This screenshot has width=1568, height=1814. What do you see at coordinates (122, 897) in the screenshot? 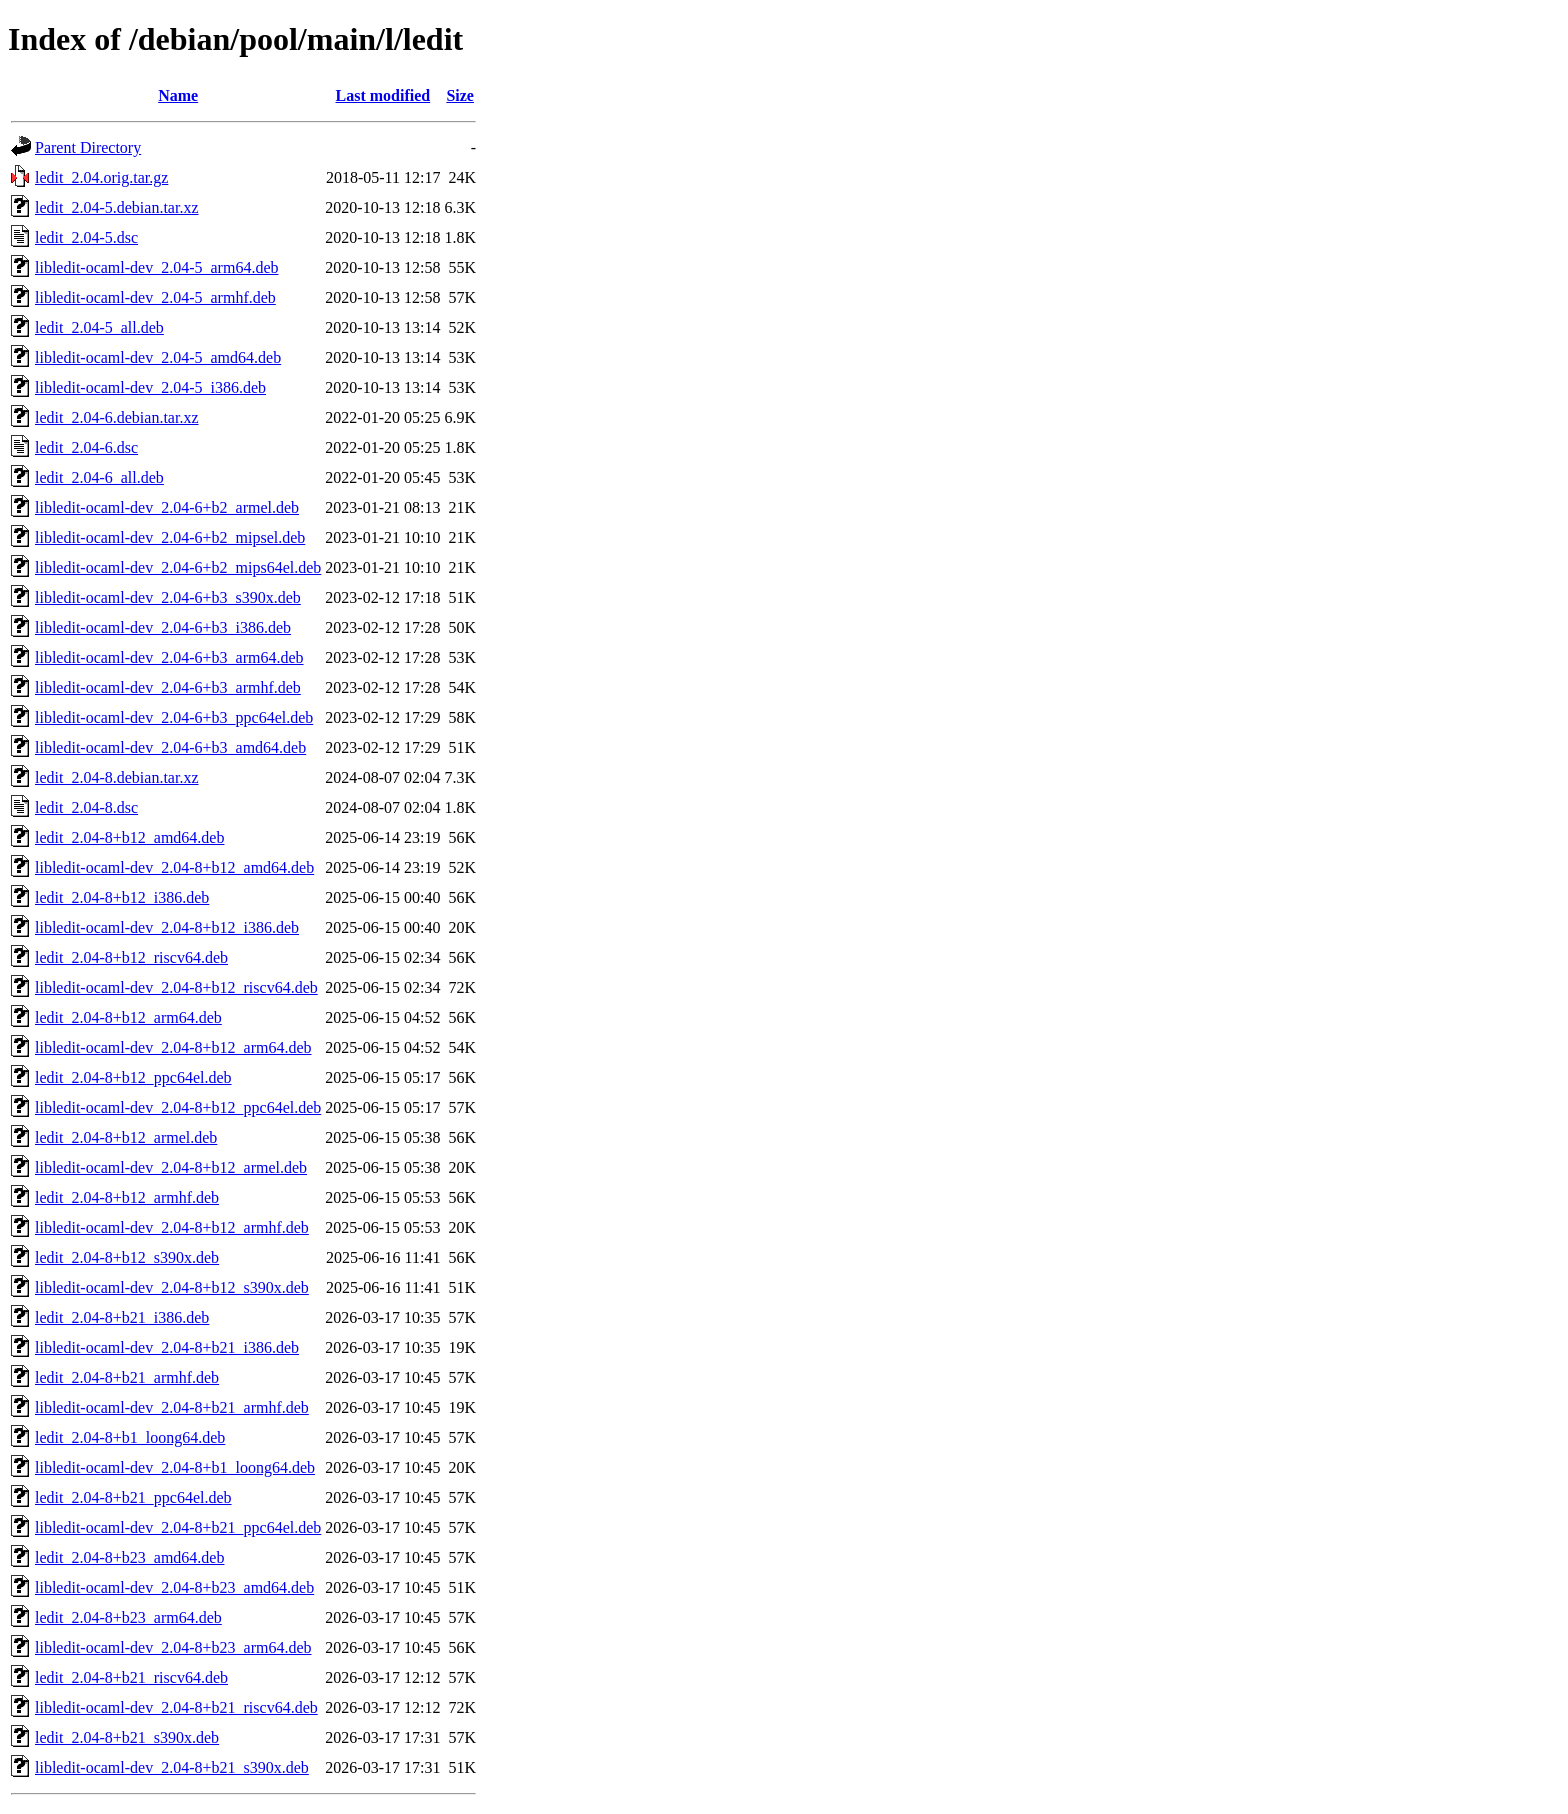
I see `ledit_2.04-8+b12_i386.deb` at bounding box center [122, 897].